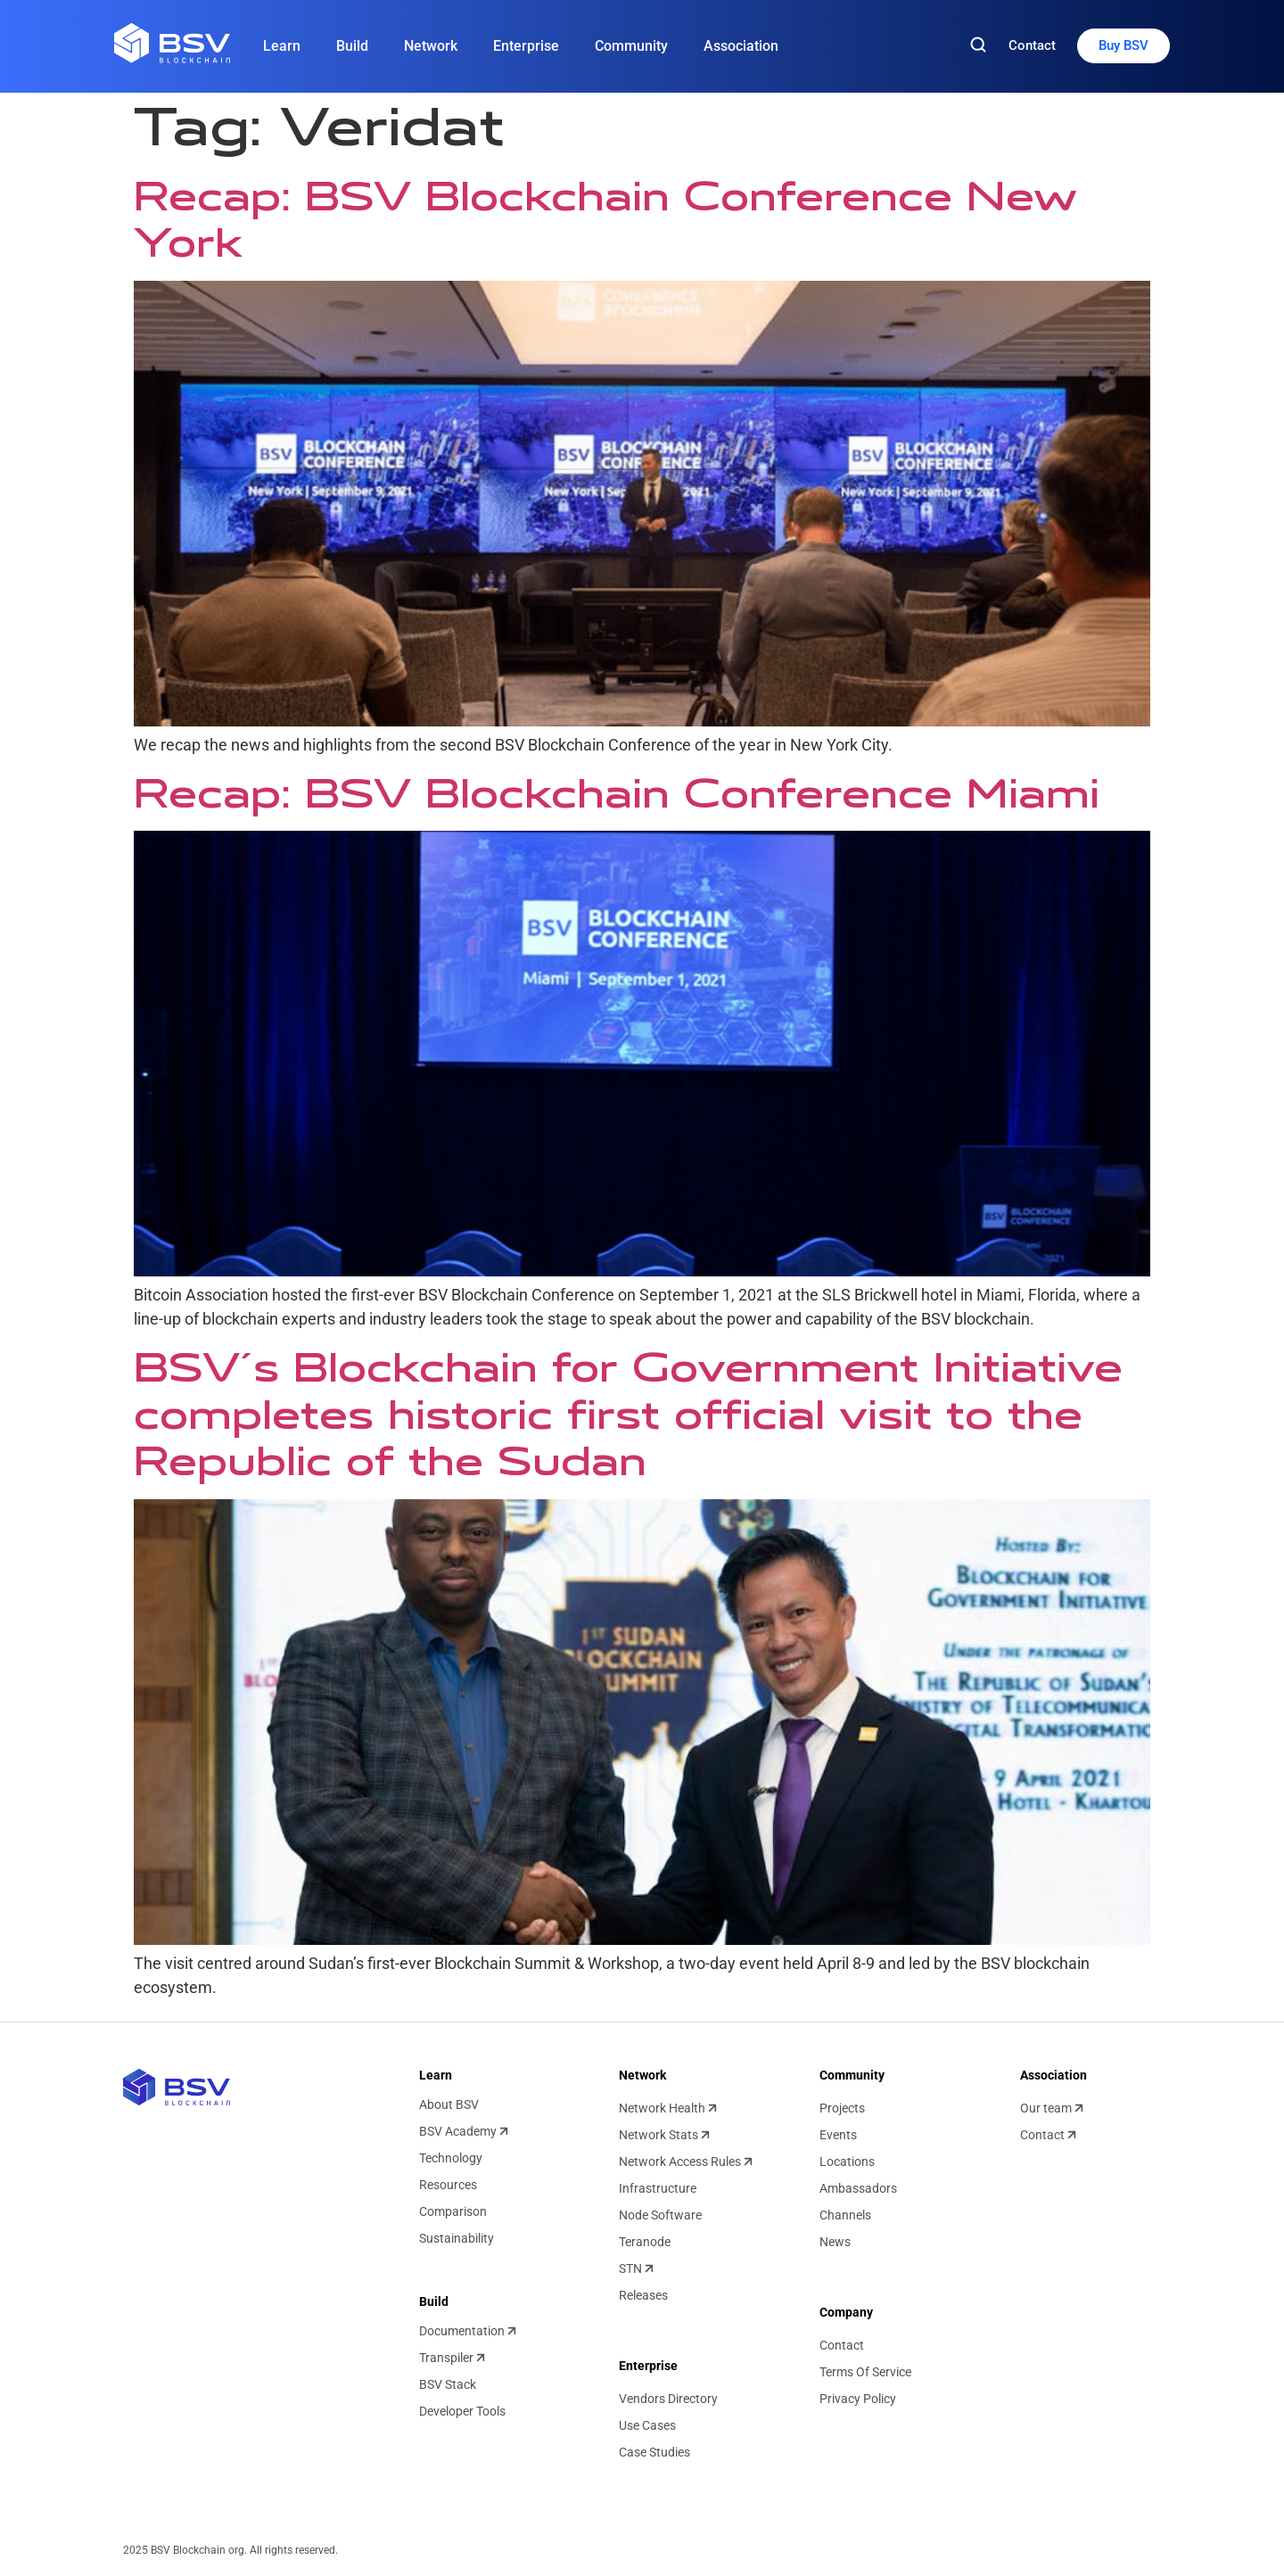  What do you see at coordinates (430, 45) in the screenshot?
I see `Network` at bounding box center [430, 45].